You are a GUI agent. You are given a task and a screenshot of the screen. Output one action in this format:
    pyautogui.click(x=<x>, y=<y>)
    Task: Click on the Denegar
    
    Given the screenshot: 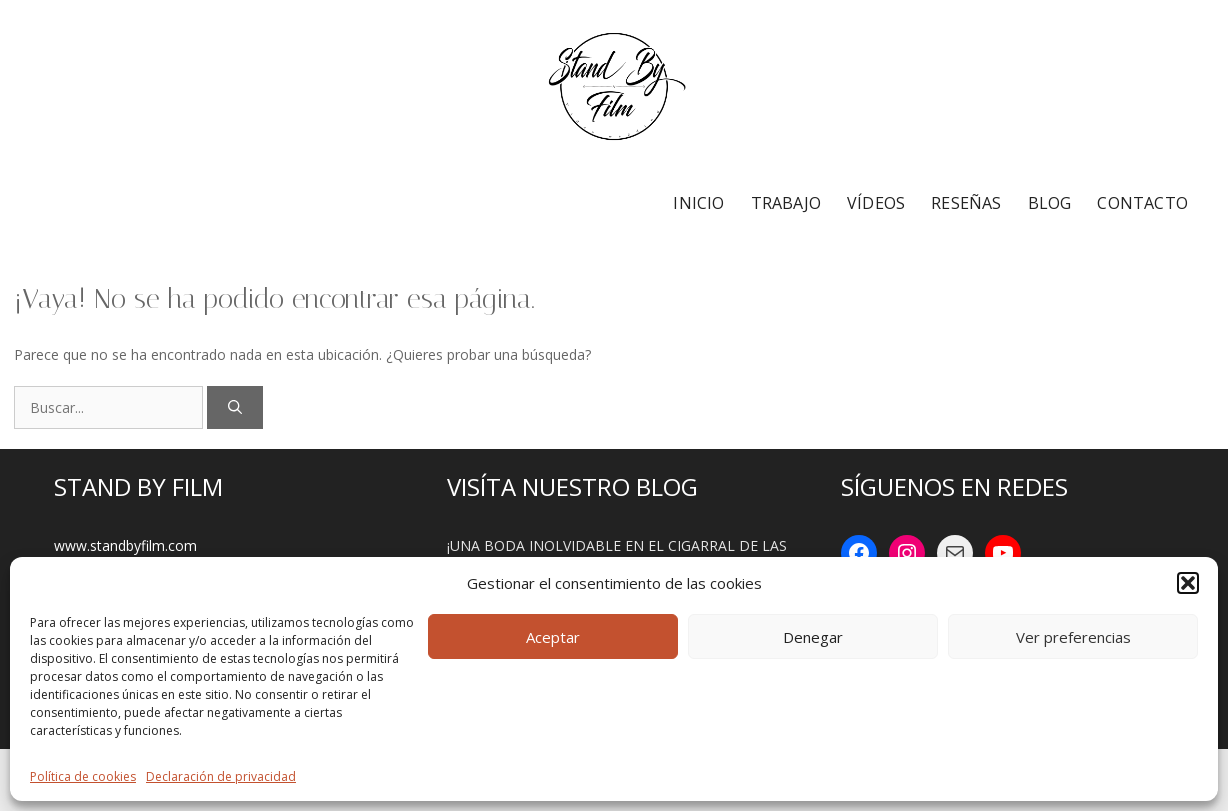 What is the action you would take?
    pyautogui.click(x=813, y=637)
    